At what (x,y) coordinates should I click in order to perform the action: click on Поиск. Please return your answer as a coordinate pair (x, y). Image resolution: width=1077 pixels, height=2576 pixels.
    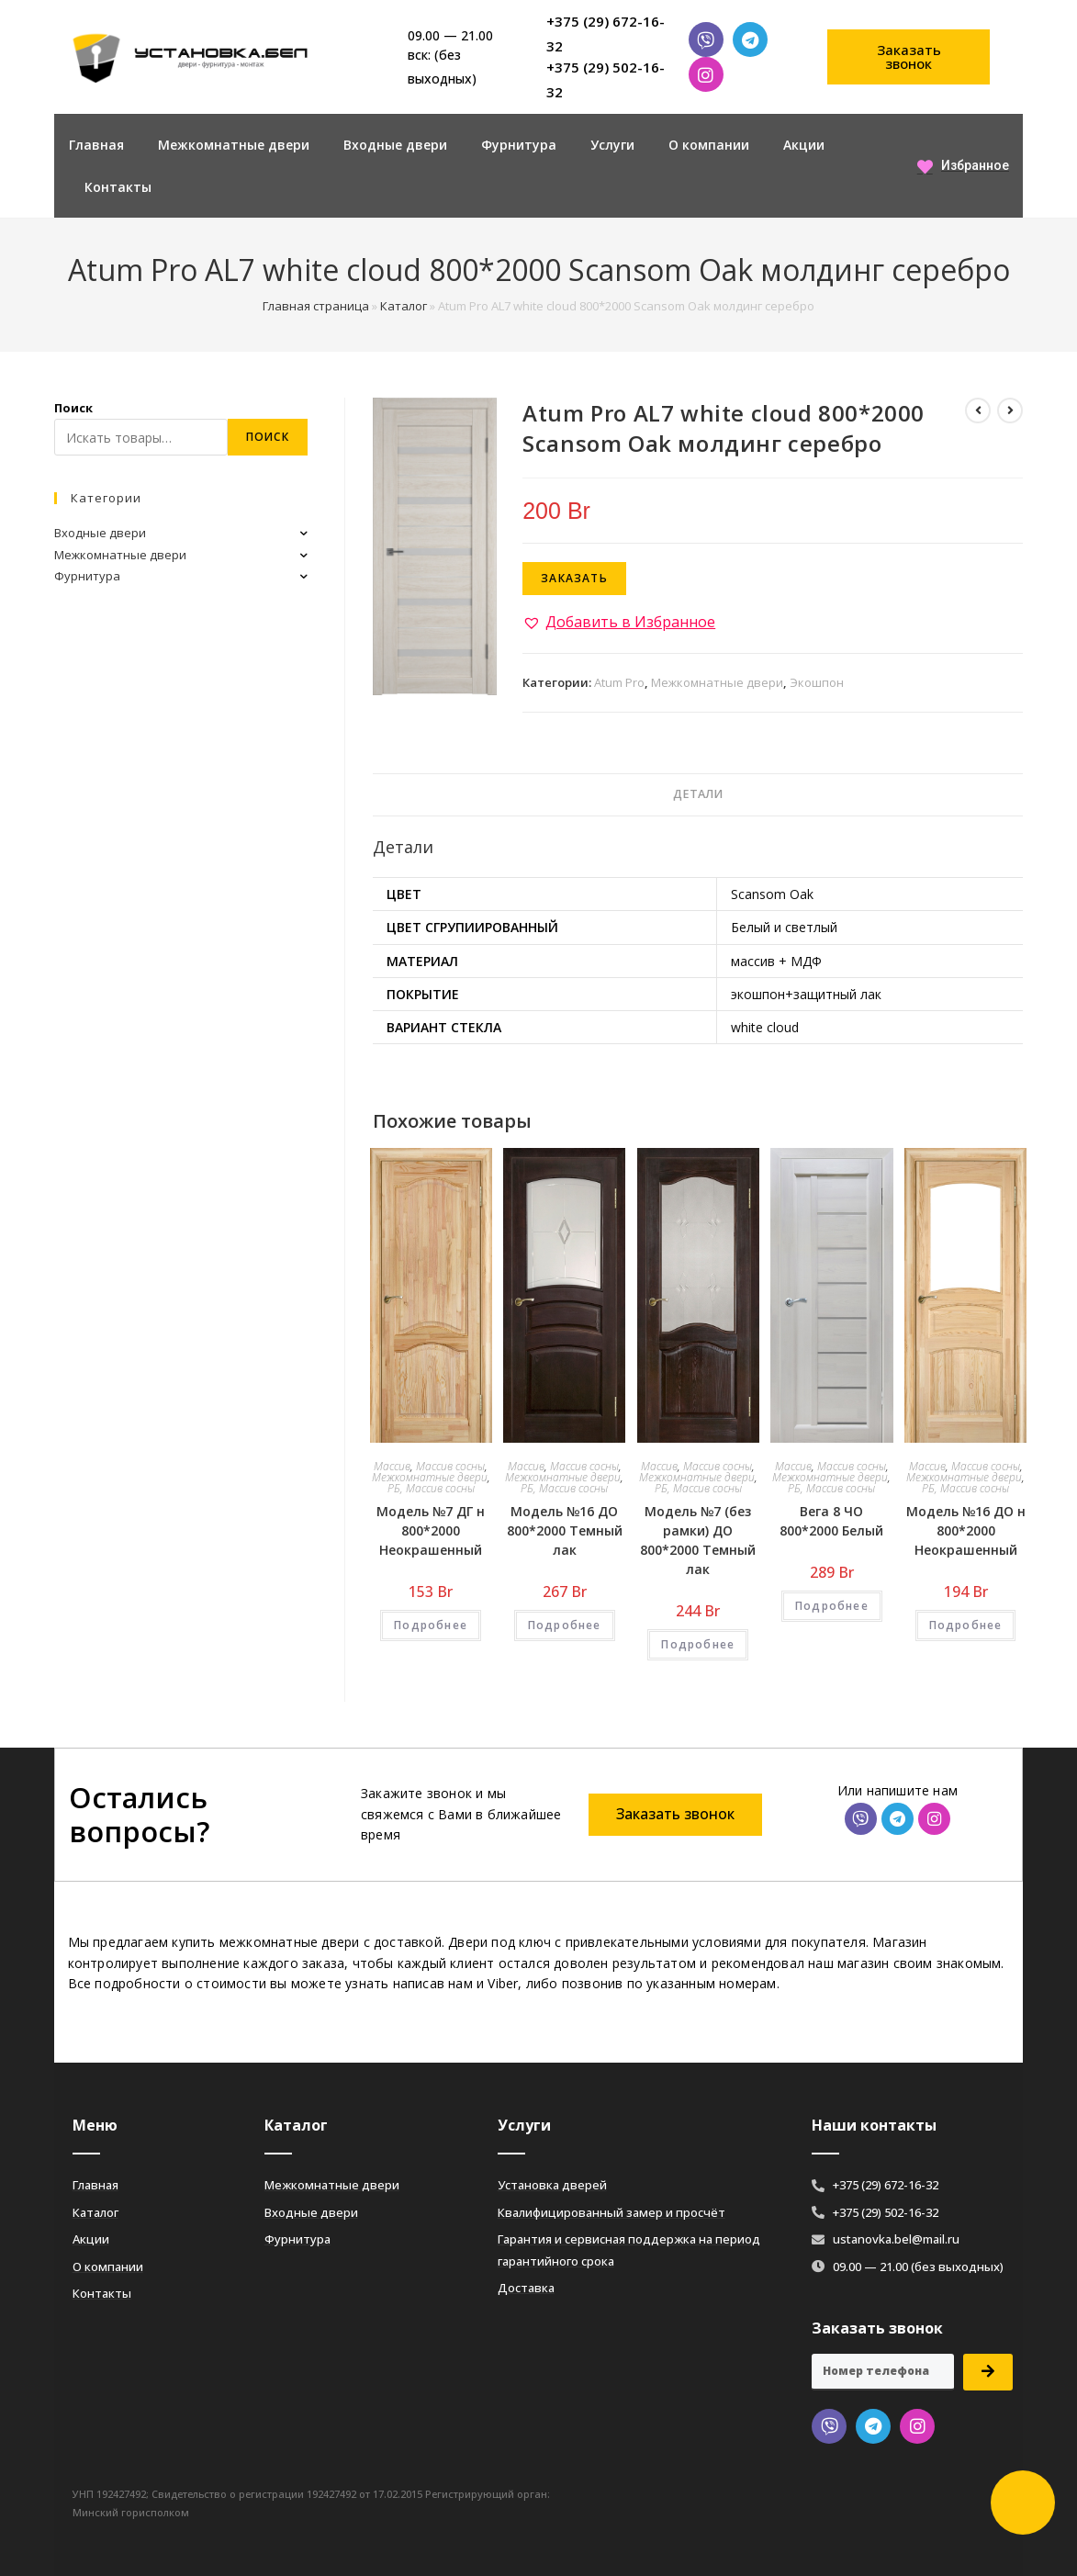
    Looking at the image, I should click on (73, 407).